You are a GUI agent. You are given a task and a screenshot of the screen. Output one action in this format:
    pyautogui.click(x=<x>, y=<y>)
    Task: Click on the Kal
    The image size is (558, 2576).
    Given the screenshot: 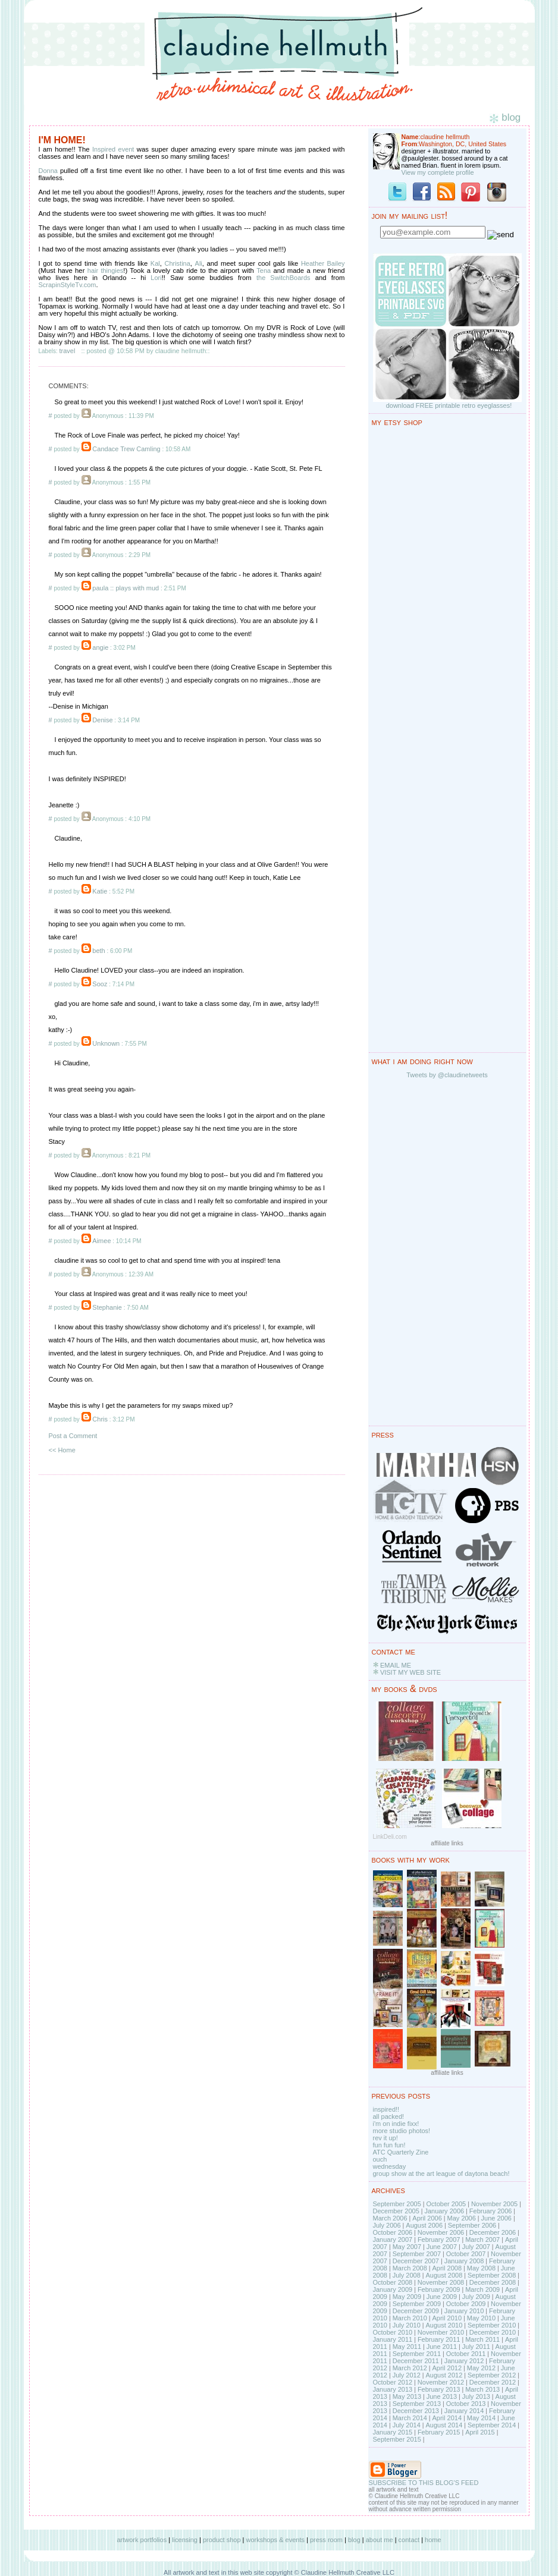 What is the action you would take?
    pyautogui.click(x=155, y=263)
    